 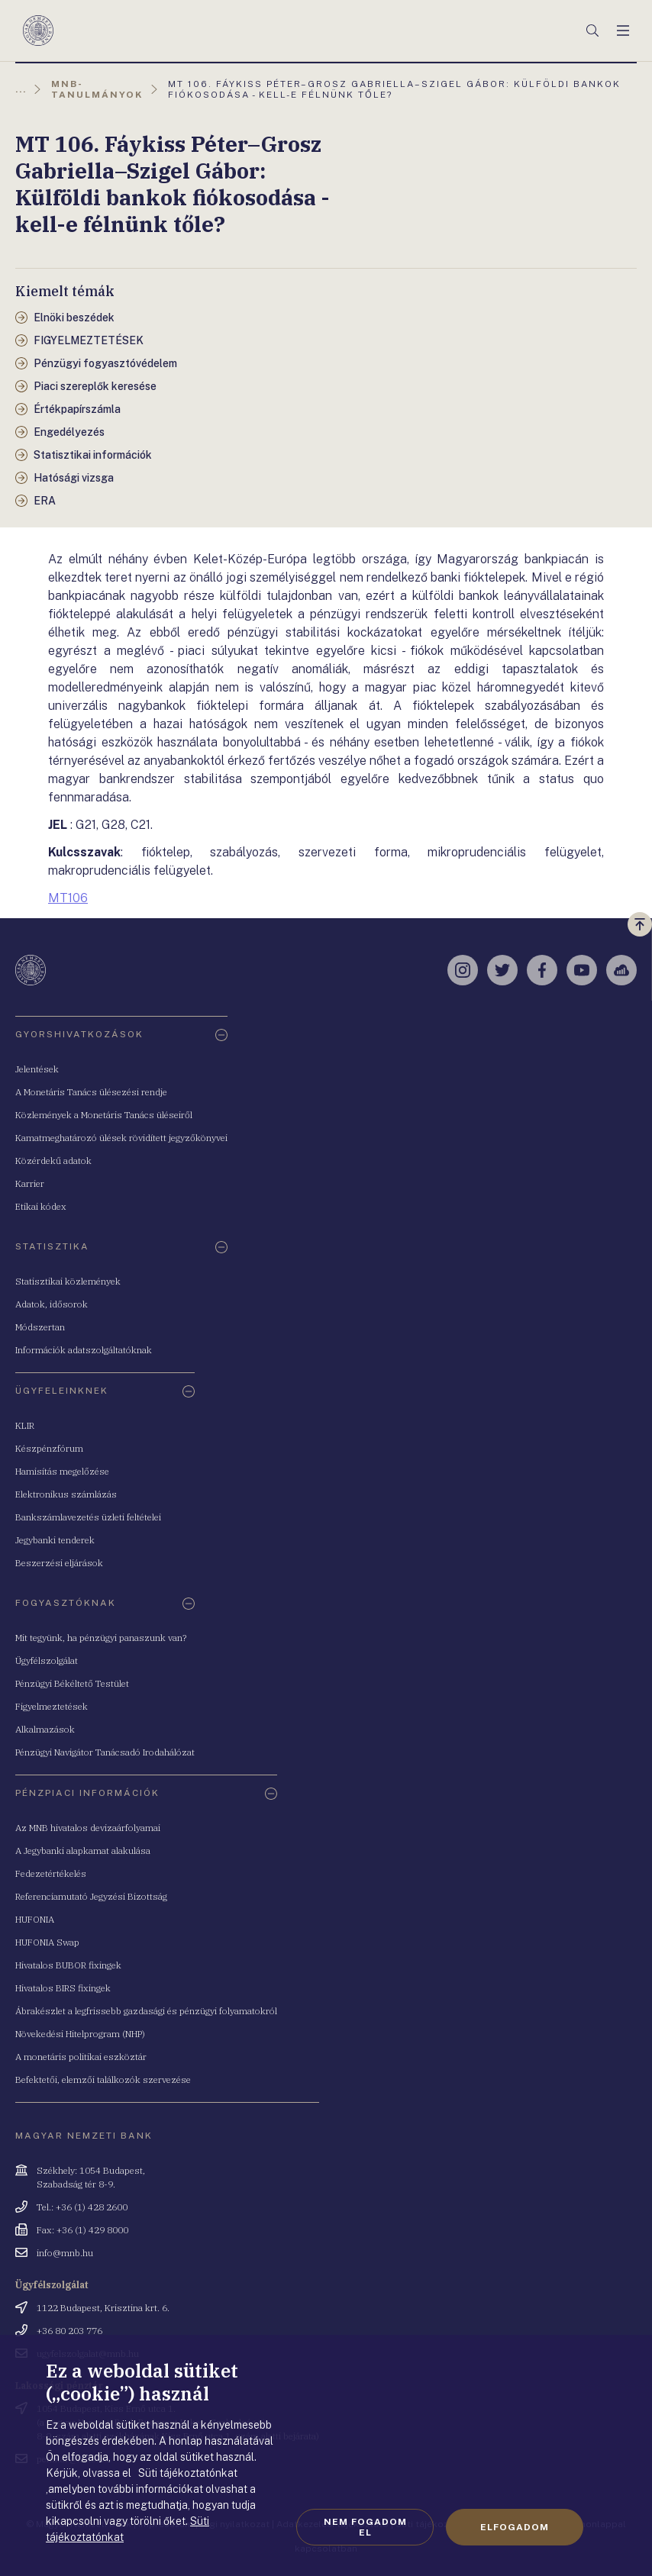 I want to click on Elektronikus számlázás, so click(x=66, y=1494).